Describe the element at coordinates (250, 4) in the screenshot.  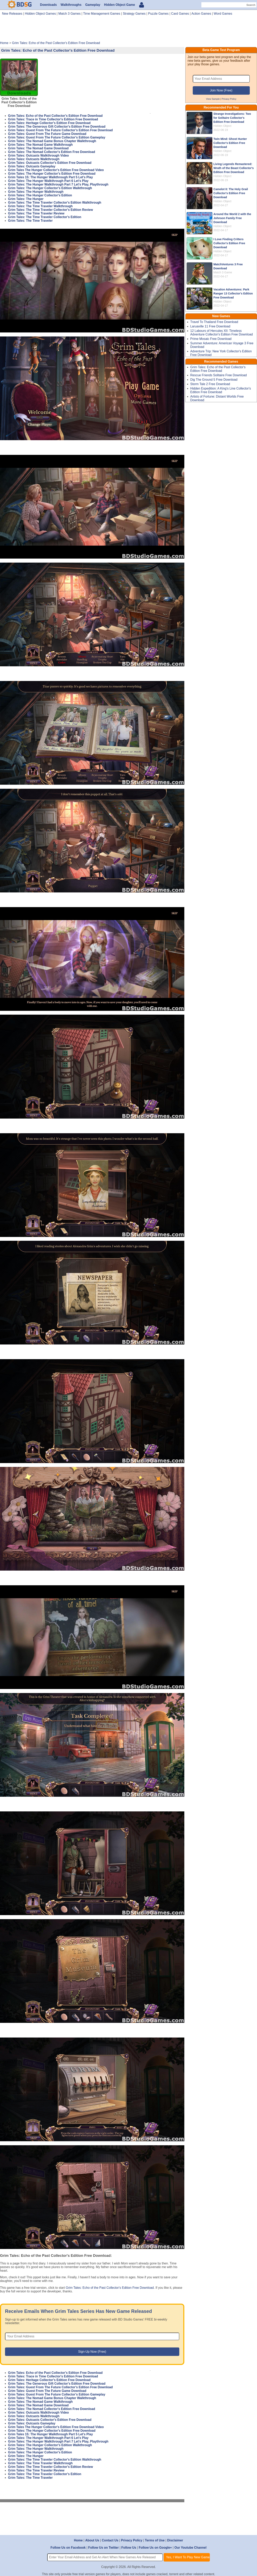
I see `Search` at that location.